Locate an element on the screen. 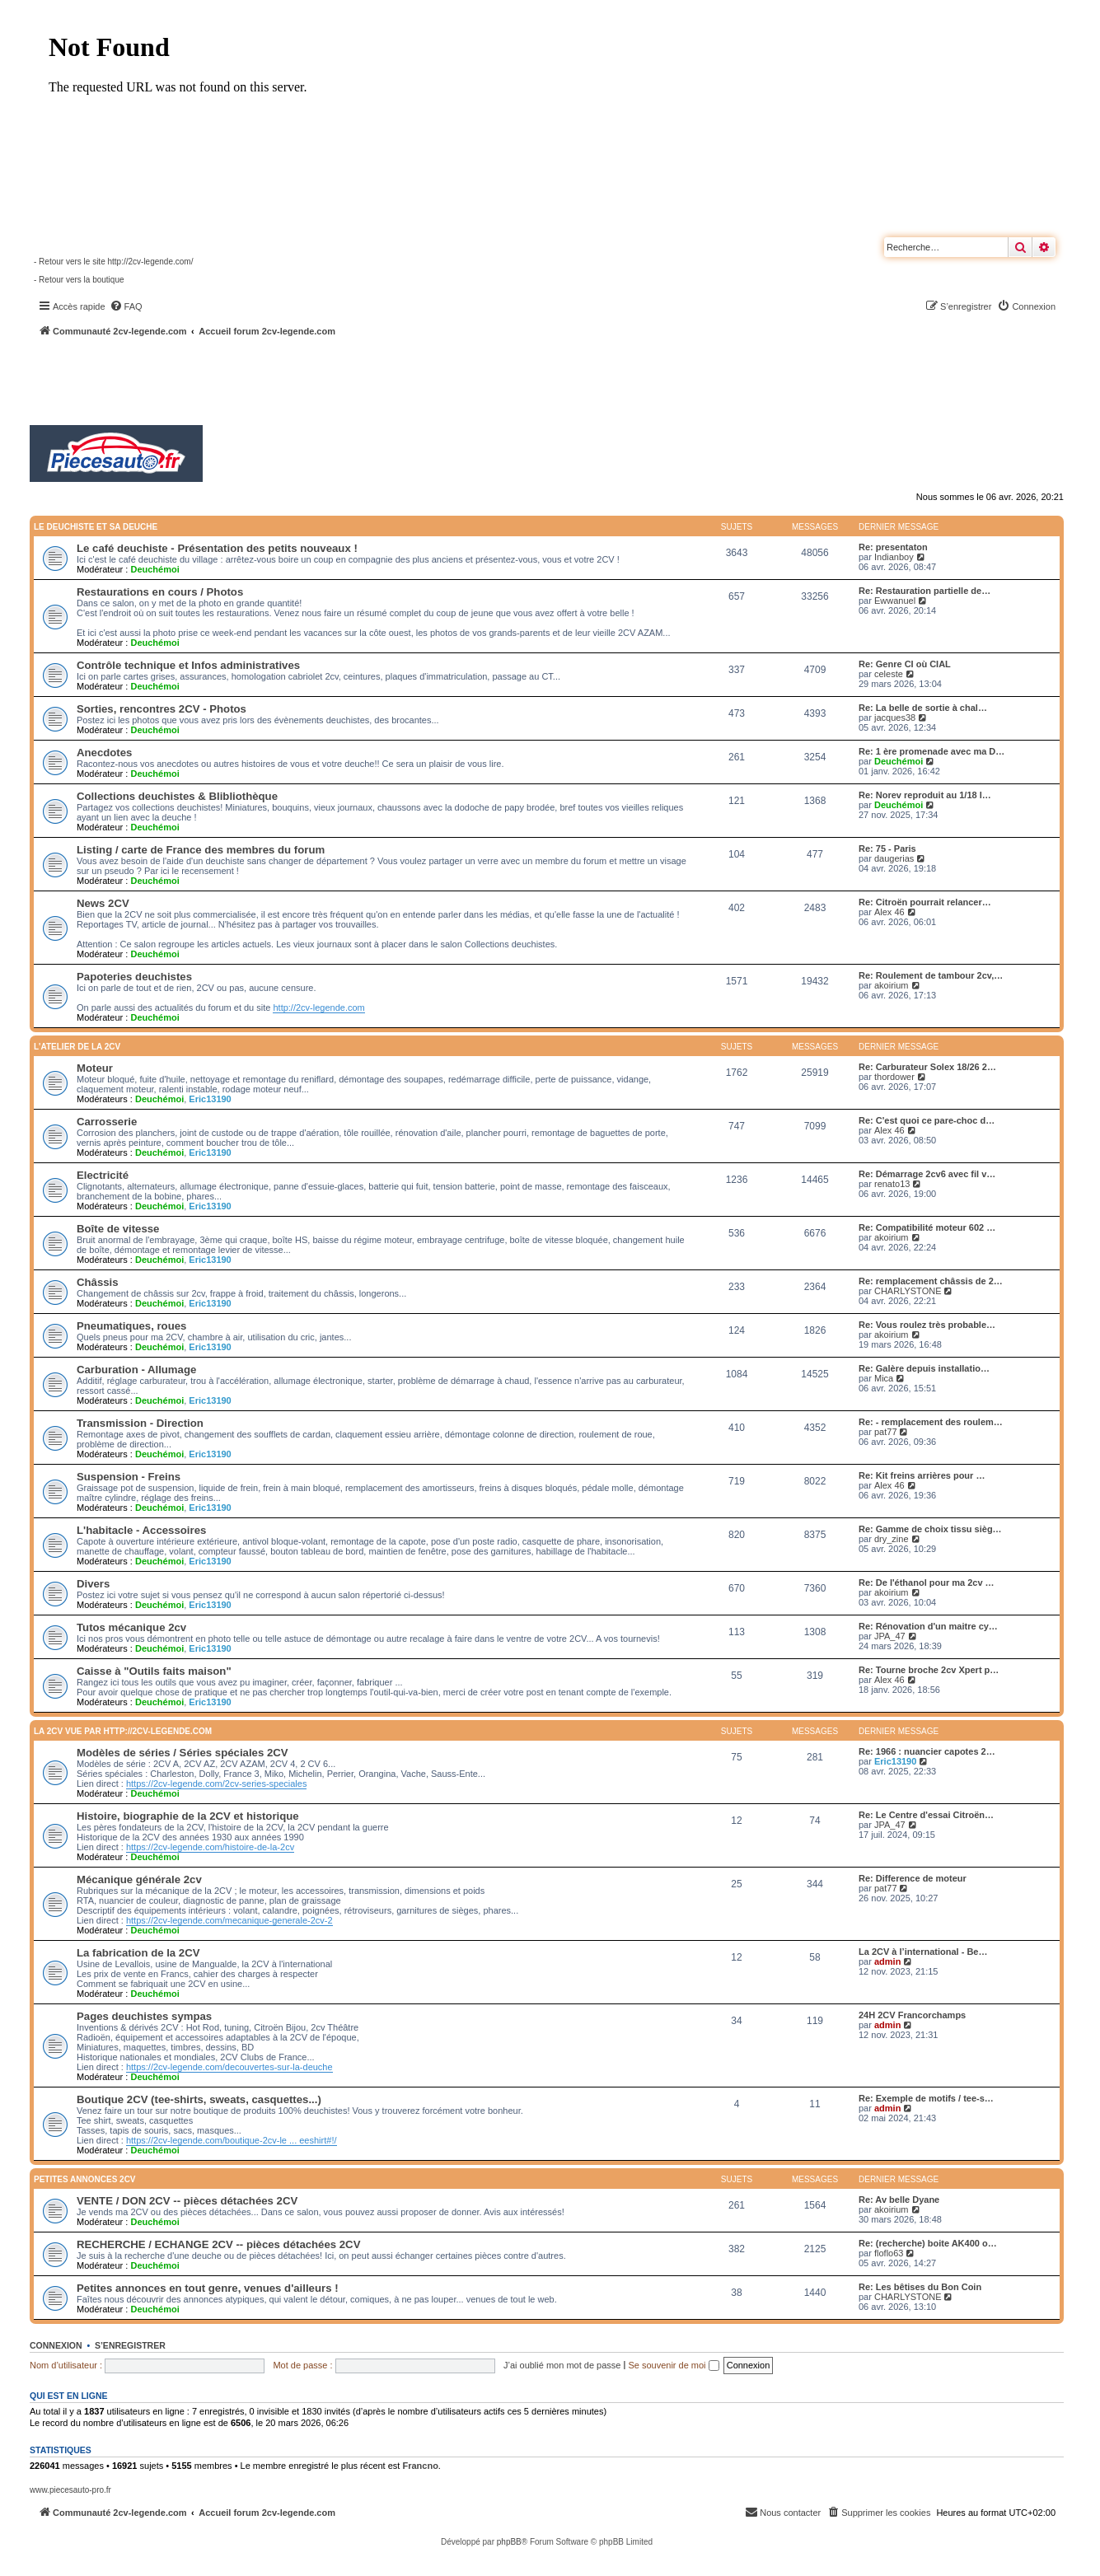 The width and height of the screenshot is (1100, 2576). Divers is located at coordinates (93, 1584).